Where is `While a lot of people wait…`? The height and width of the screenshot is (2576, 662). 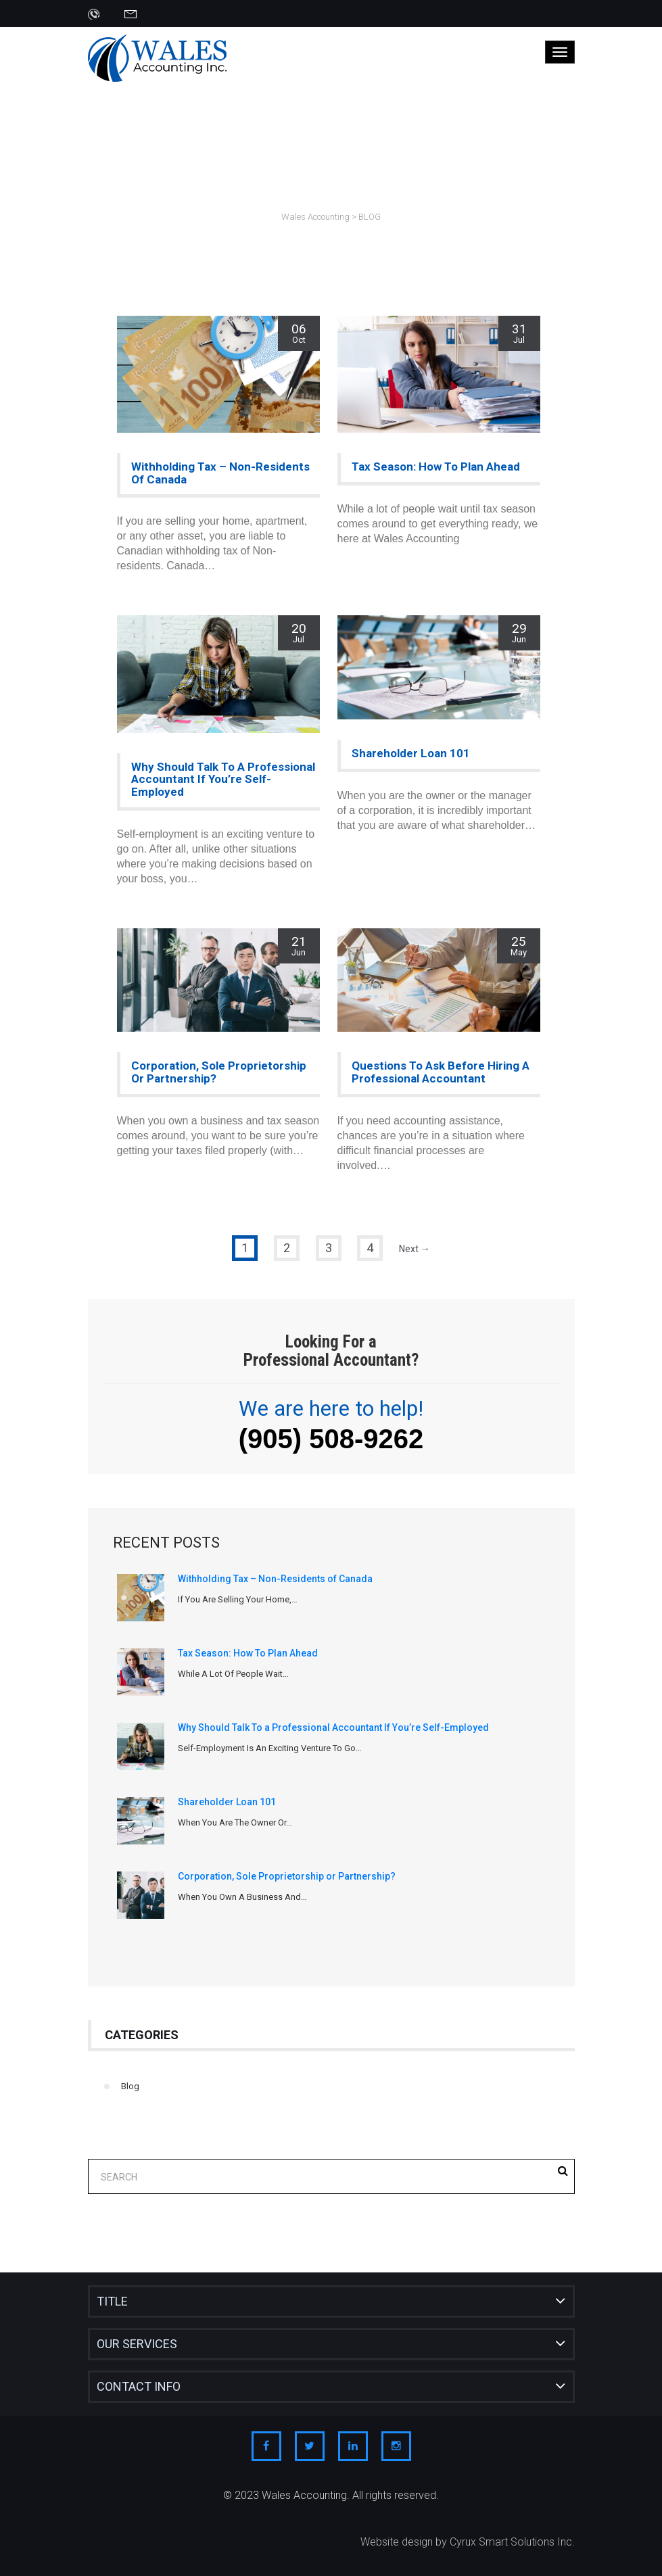 While a lot of people wait… is located at coordinates (233, 1673).